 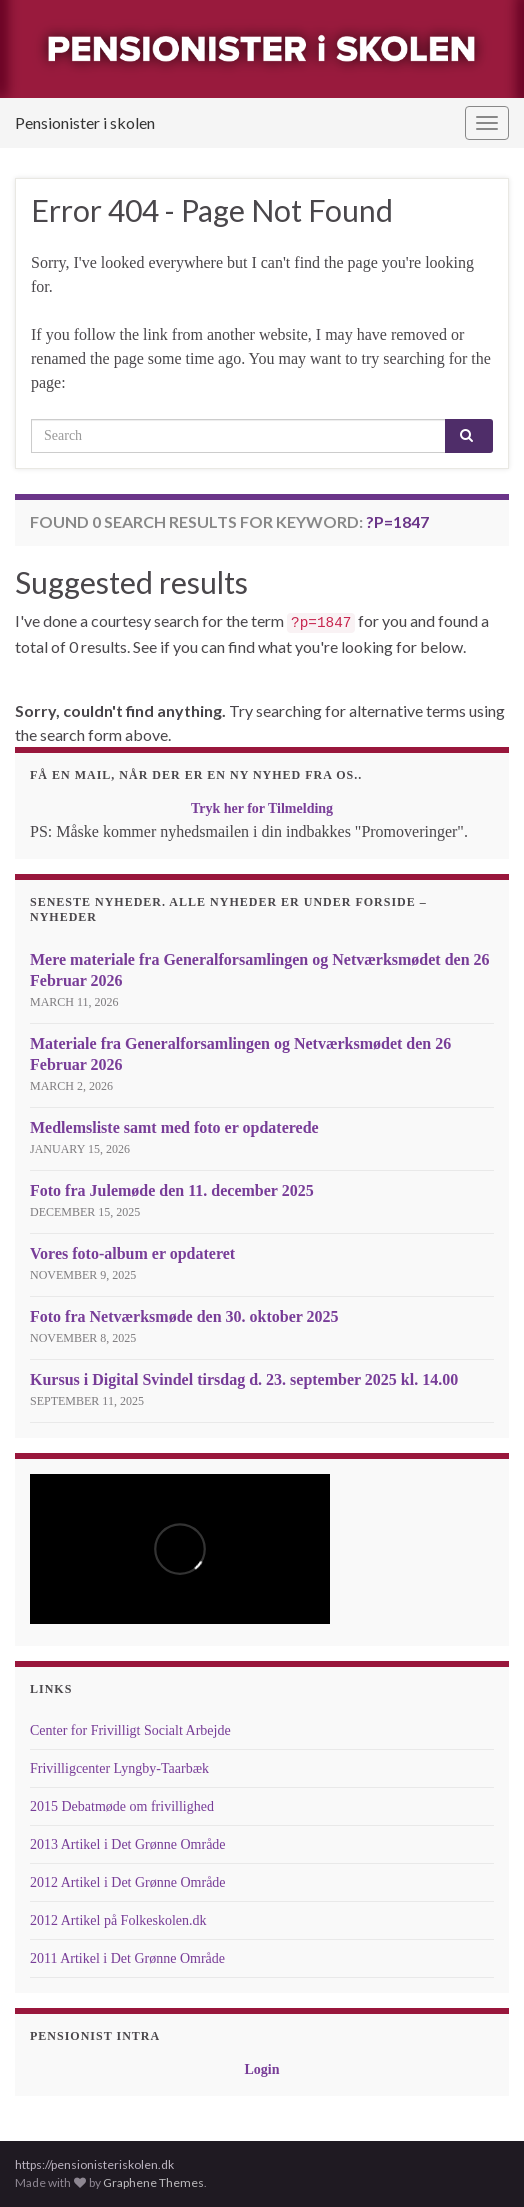 What do you see at coordinates (172, 1190) in the screenshot?
I see `Foto fra Julemøde den 11. december 2025` at bounding box center [172, 1190].